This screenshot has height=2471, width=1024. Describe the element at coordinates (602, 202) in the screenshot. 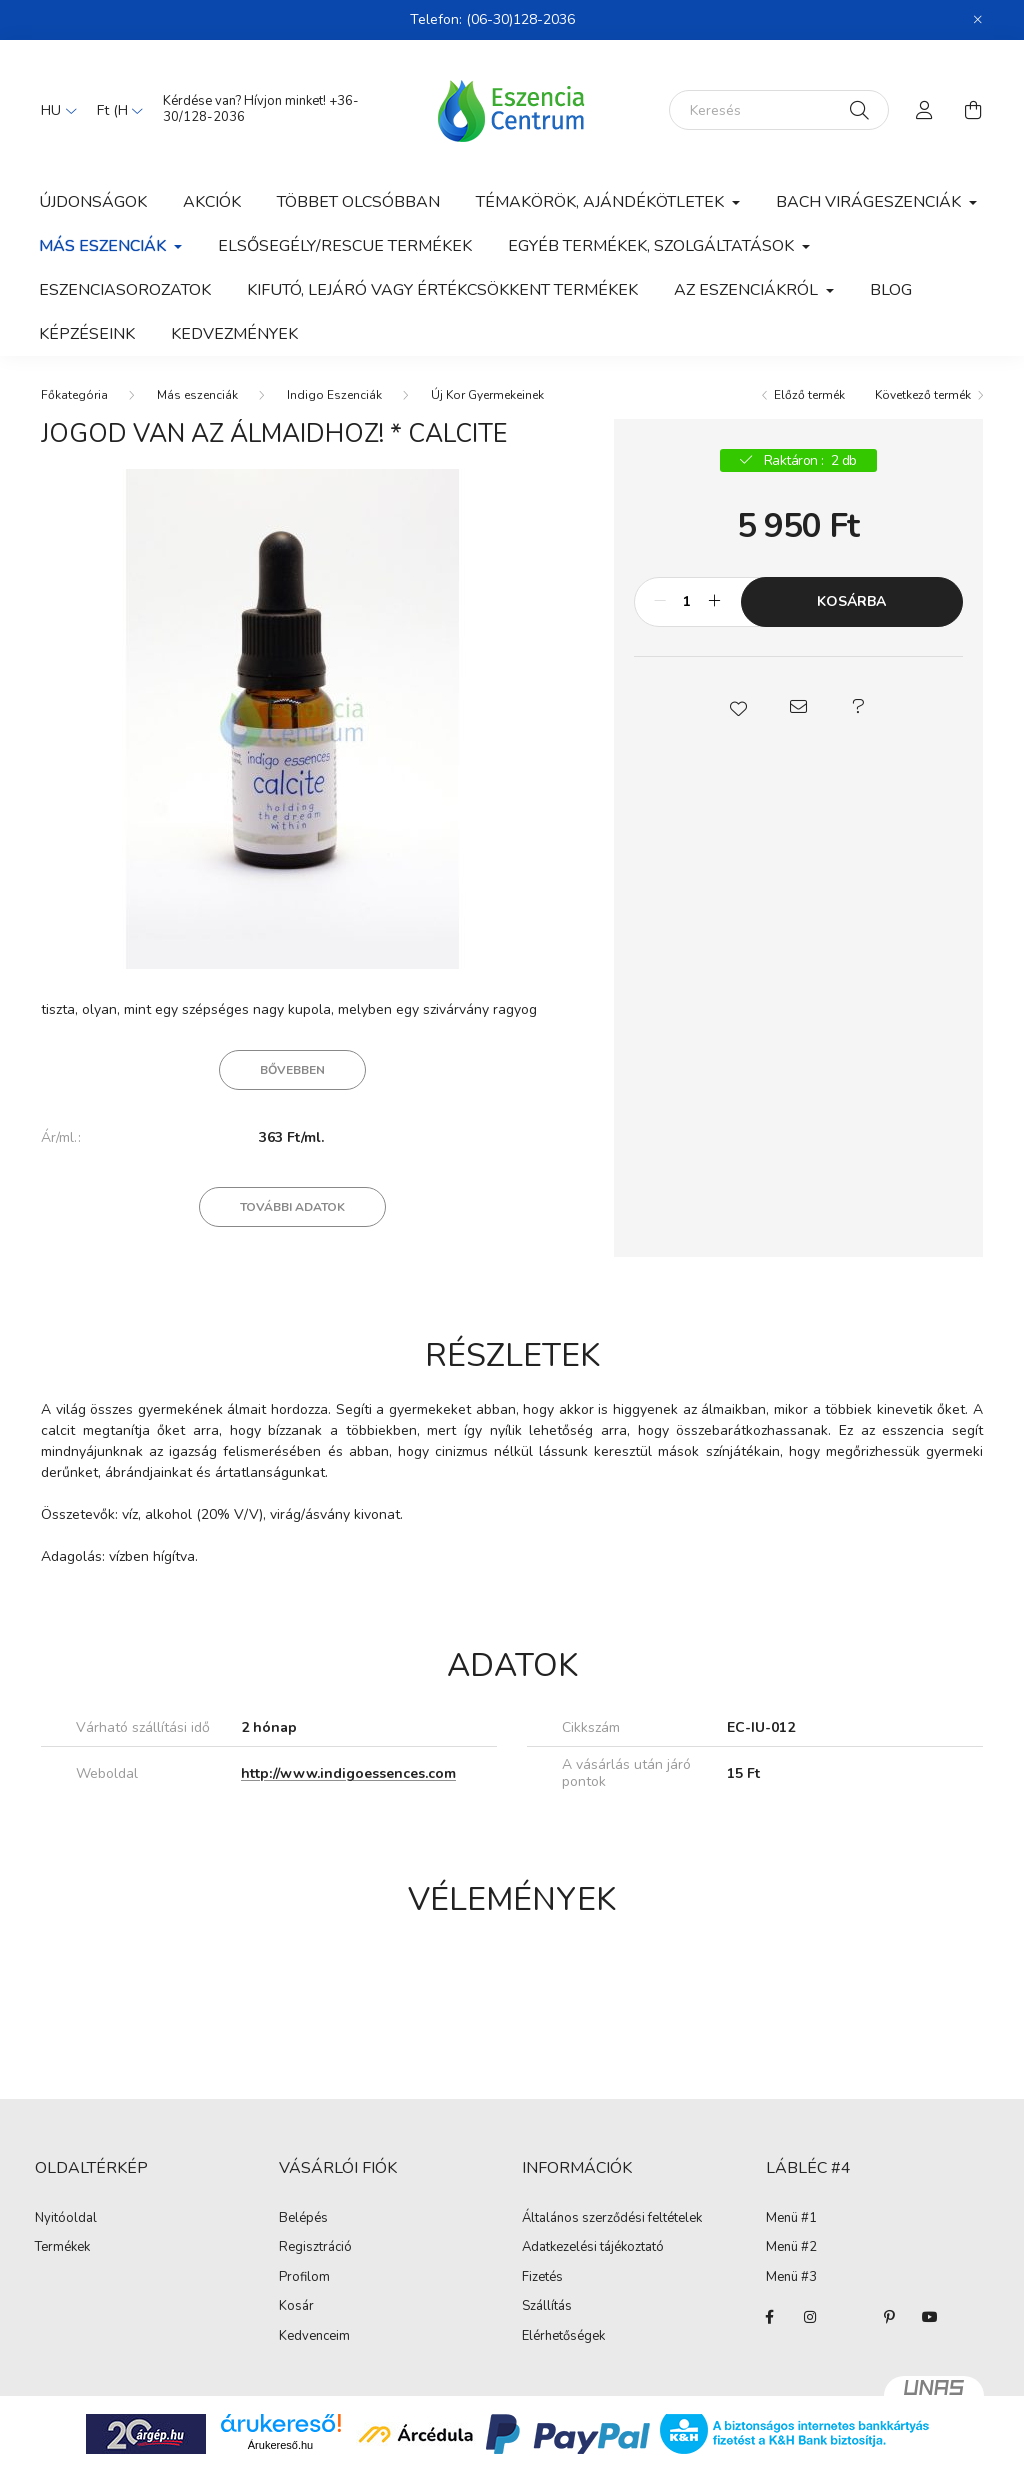

I see `Témakörök, ajándékötletek [button]` at that location.